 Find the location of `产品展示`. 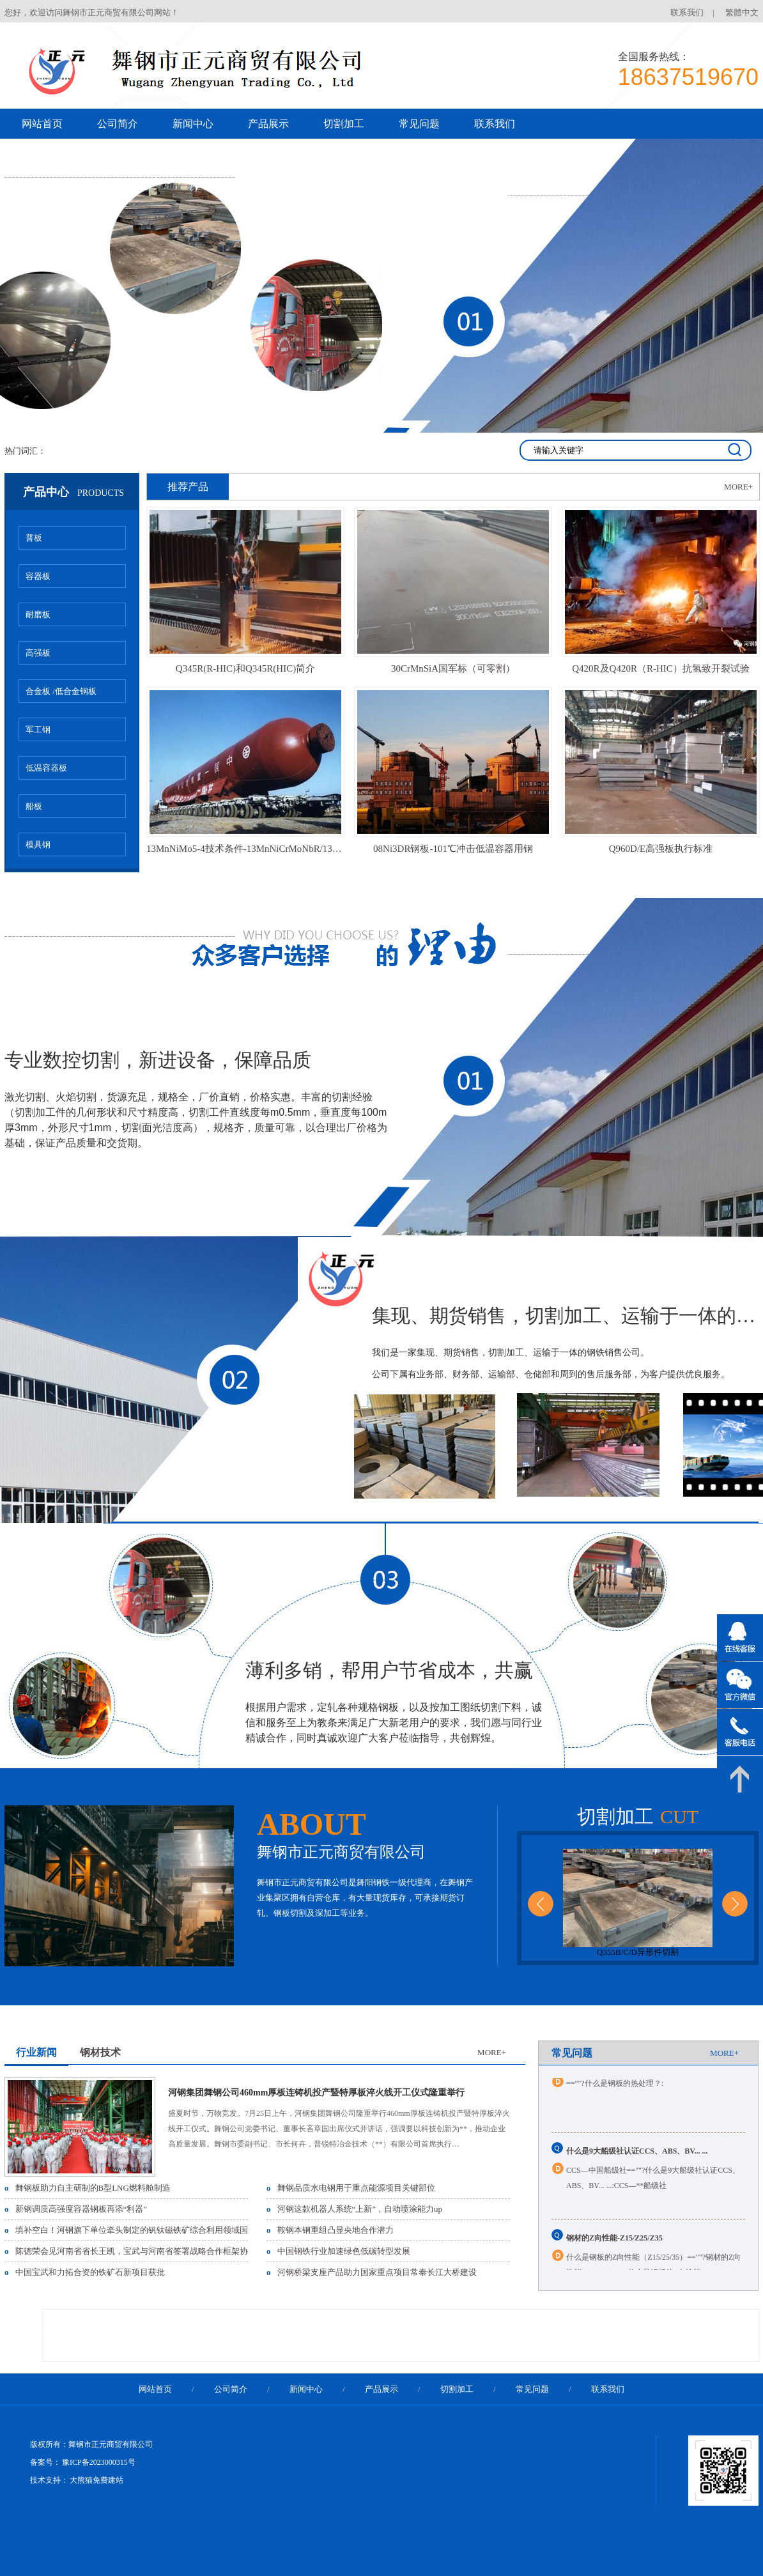

产品展示 is located at coordinates (268, 123).